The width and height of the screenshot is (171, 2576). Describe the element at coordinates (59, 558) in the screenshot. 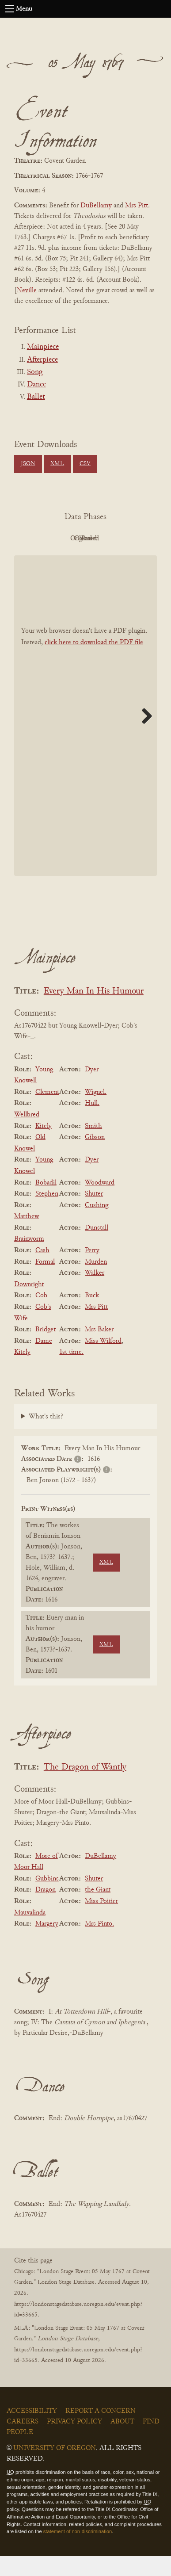

I see `Cleaned` at that location.